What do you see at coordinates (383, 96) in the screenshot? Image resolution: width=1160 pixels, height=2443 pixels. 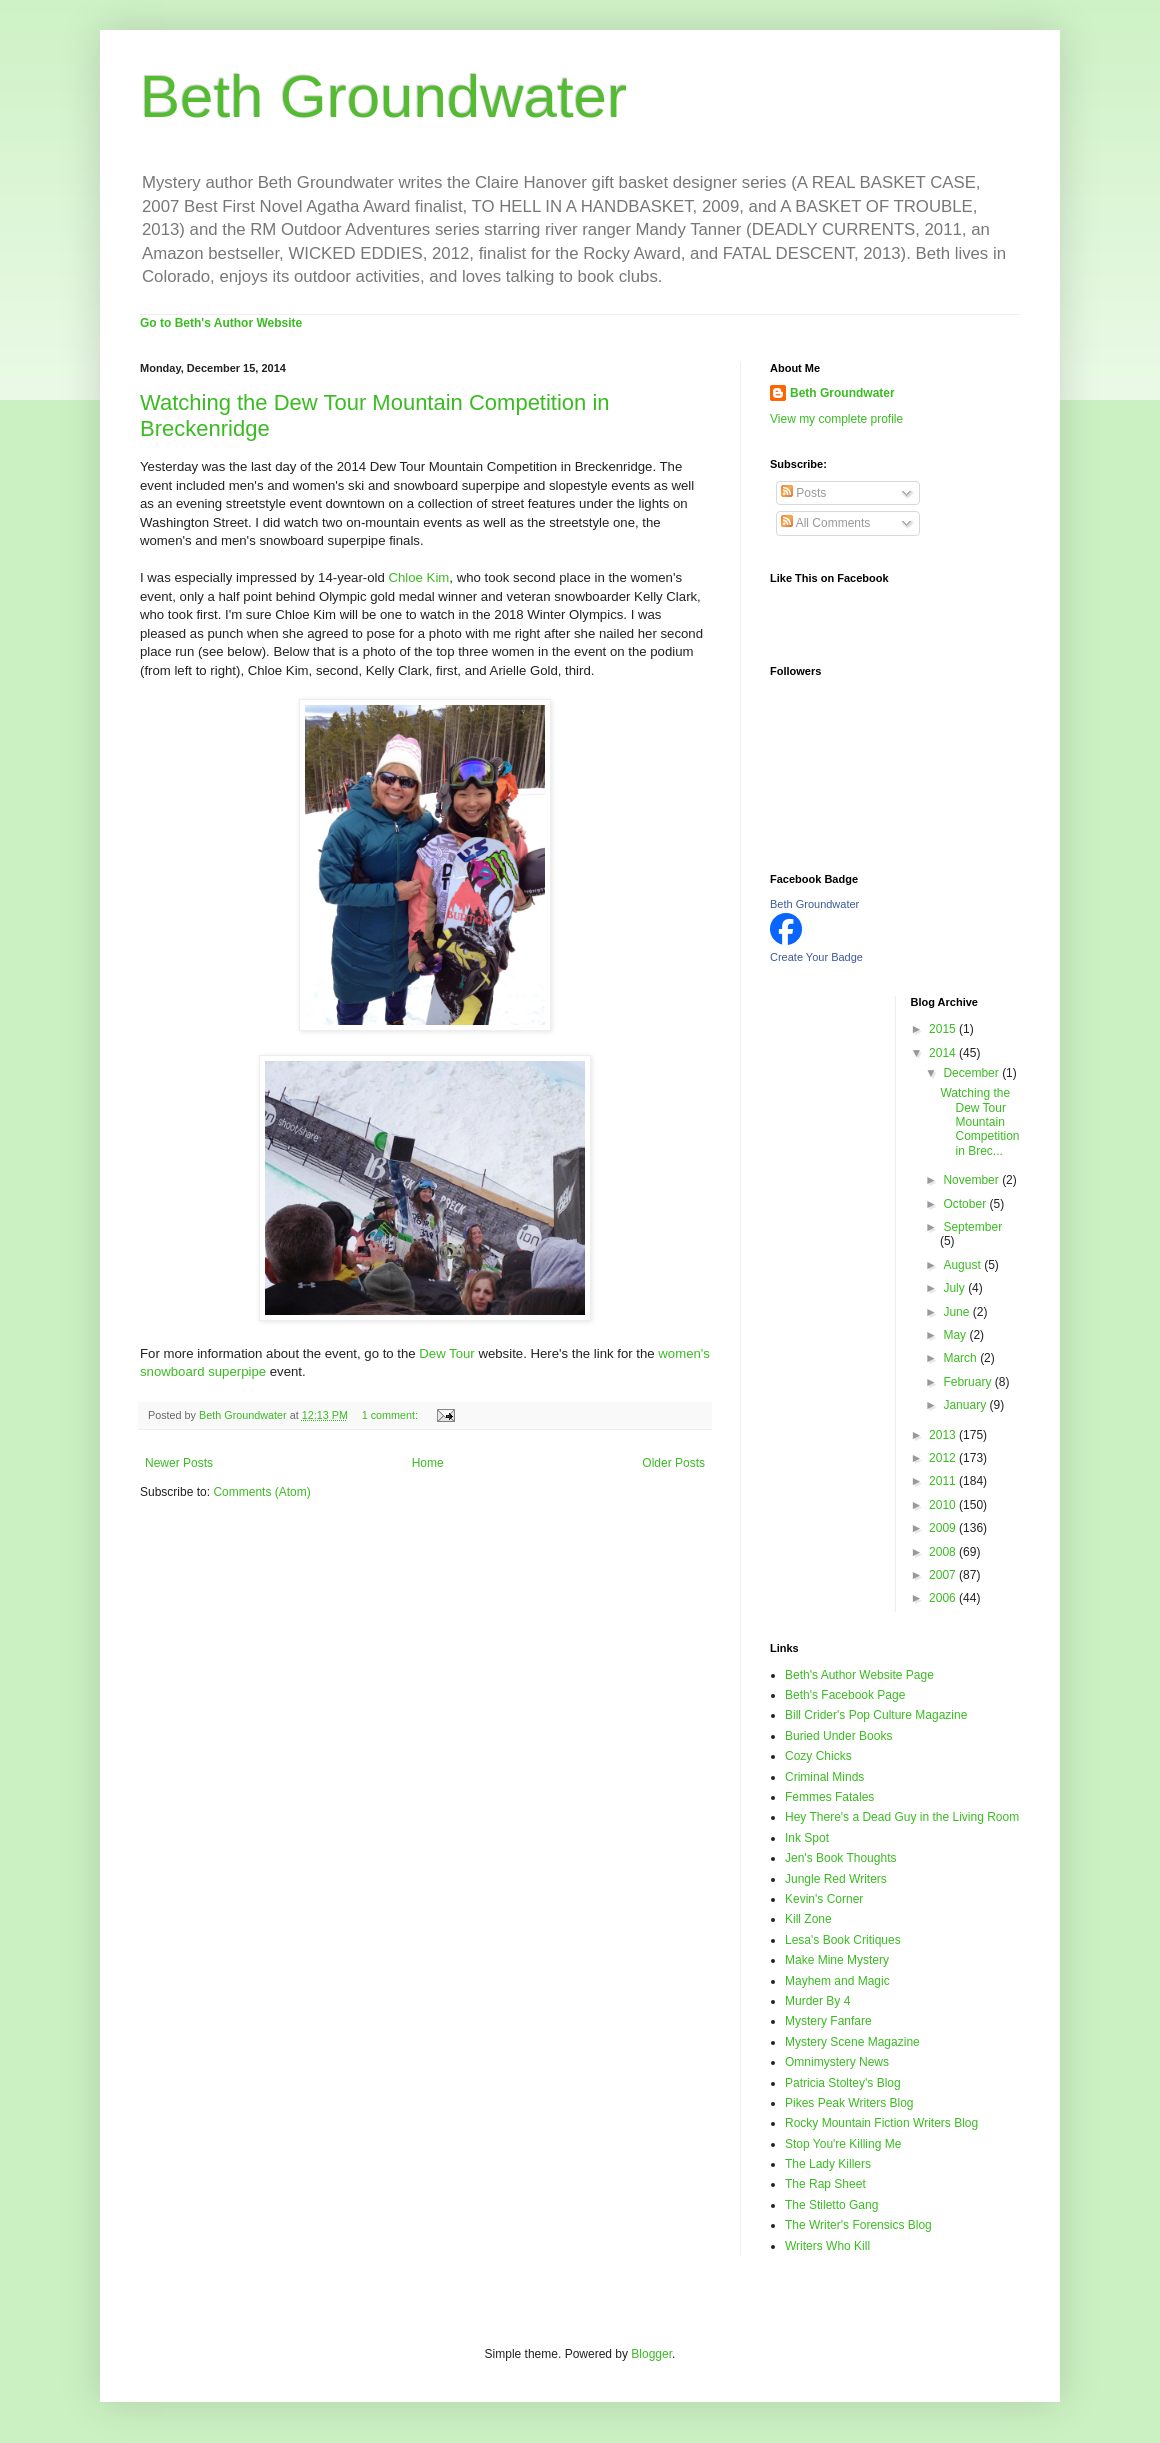 I see `Beth Groundwater` at bounding box center [383, 96].